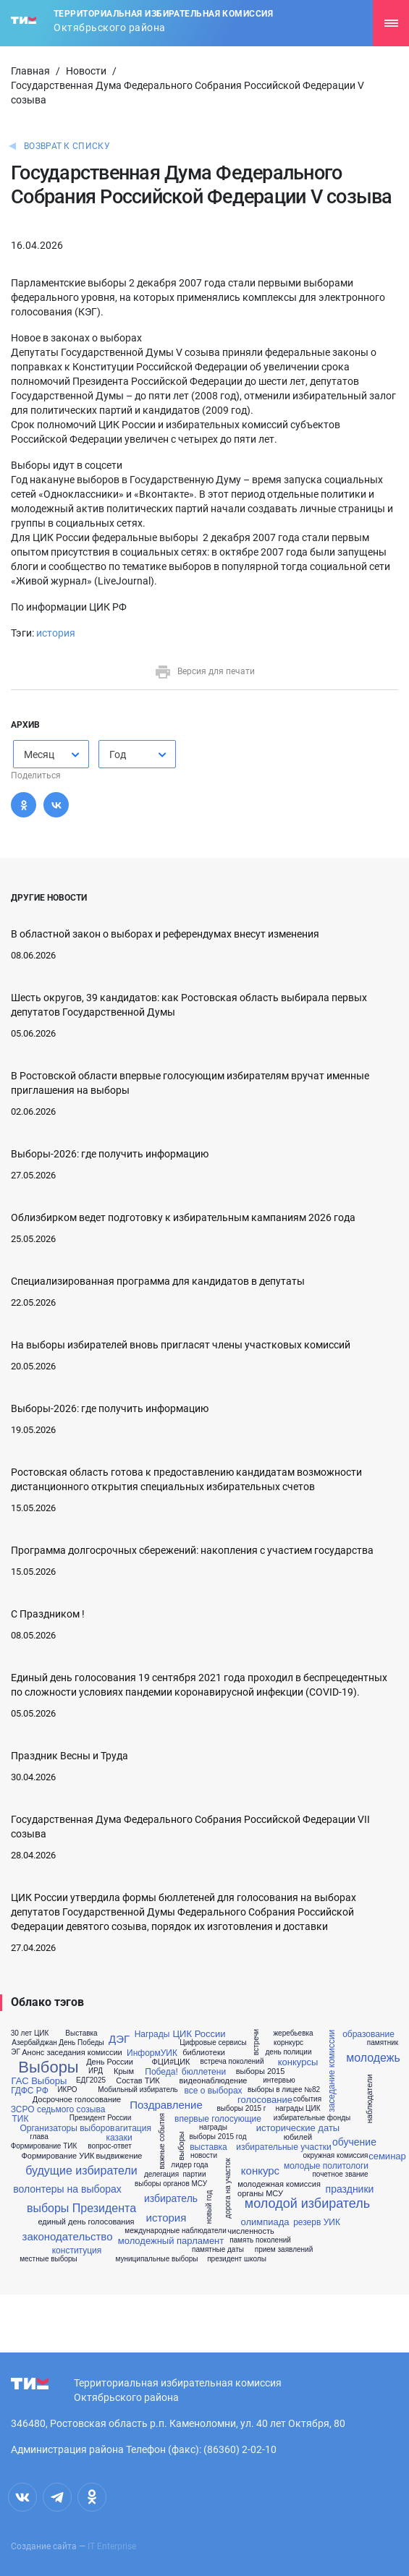  What do you see at coordinates (51, 754) in the screenshot?
I see `[combobox]` at bounding box center [51, 754].